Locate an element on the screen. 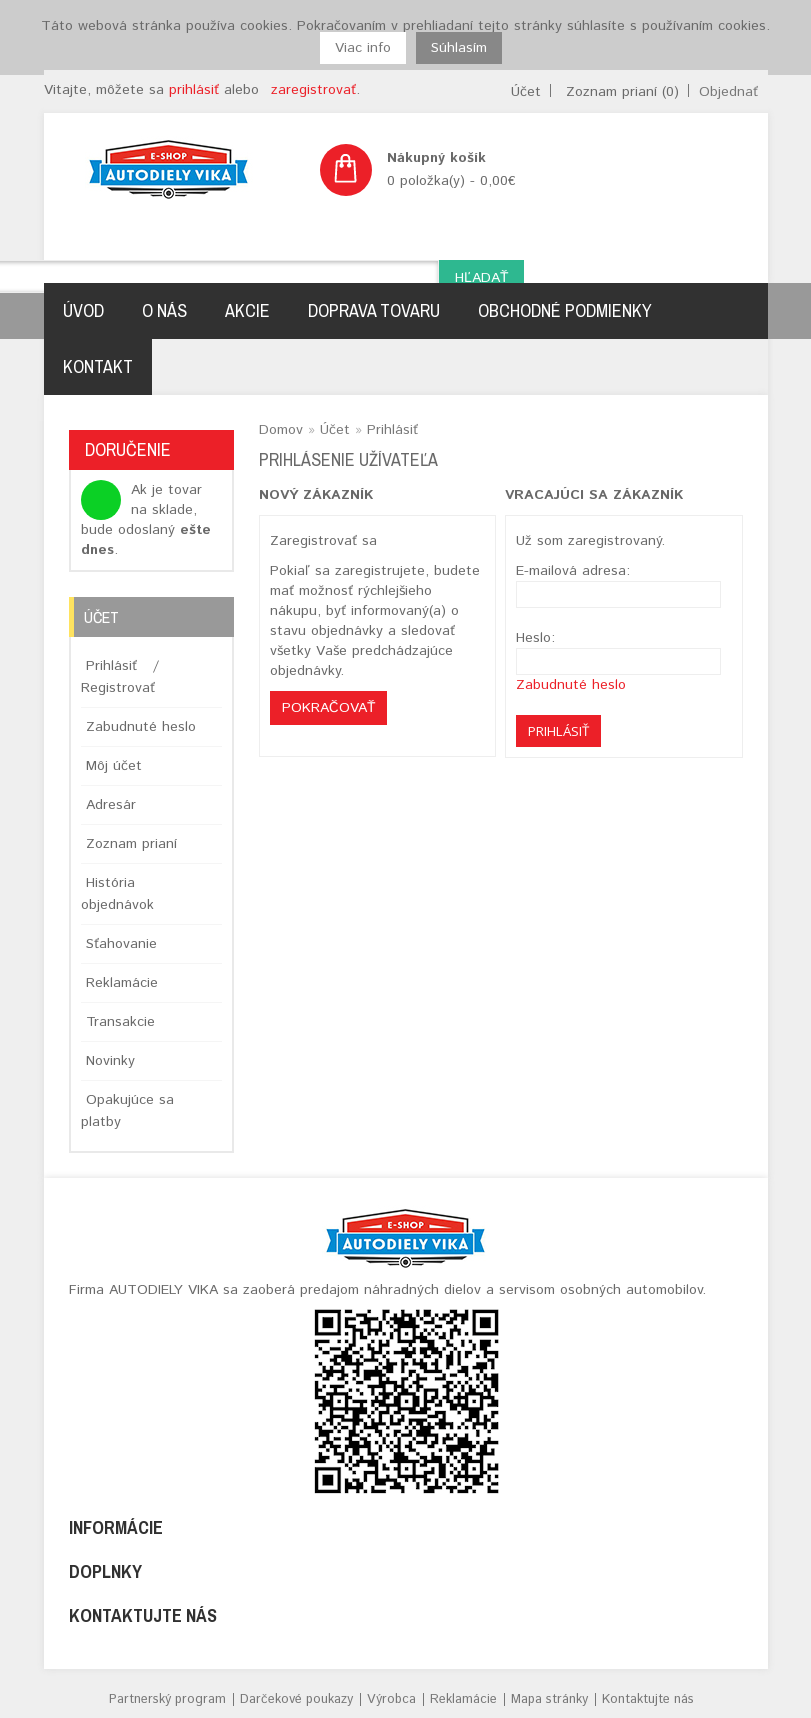 This screenshot has width=811, height=1718. Sťahovanie is located at coordinates (121, 944).